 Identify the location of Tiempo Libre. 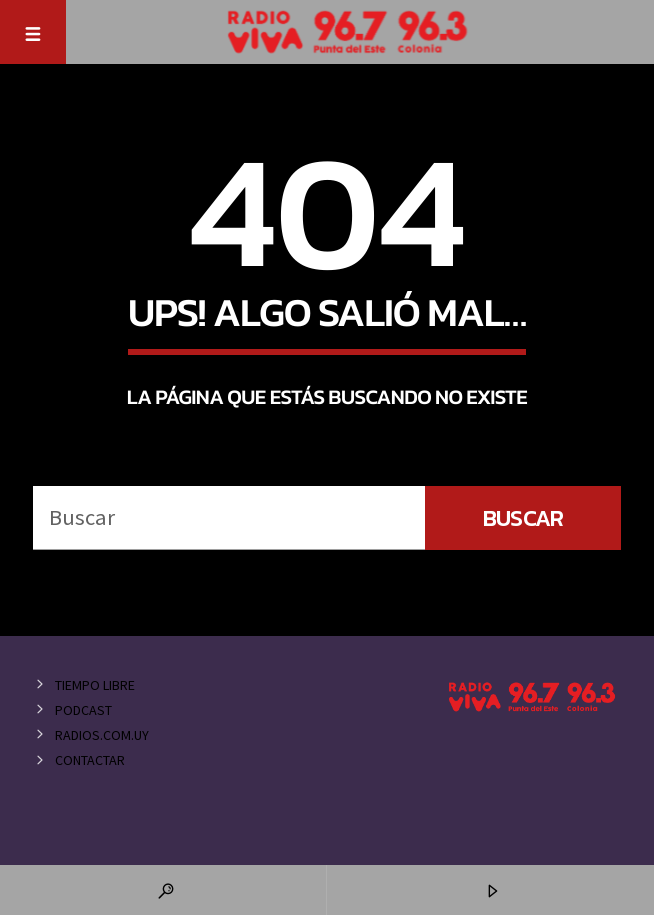
(95, 685).